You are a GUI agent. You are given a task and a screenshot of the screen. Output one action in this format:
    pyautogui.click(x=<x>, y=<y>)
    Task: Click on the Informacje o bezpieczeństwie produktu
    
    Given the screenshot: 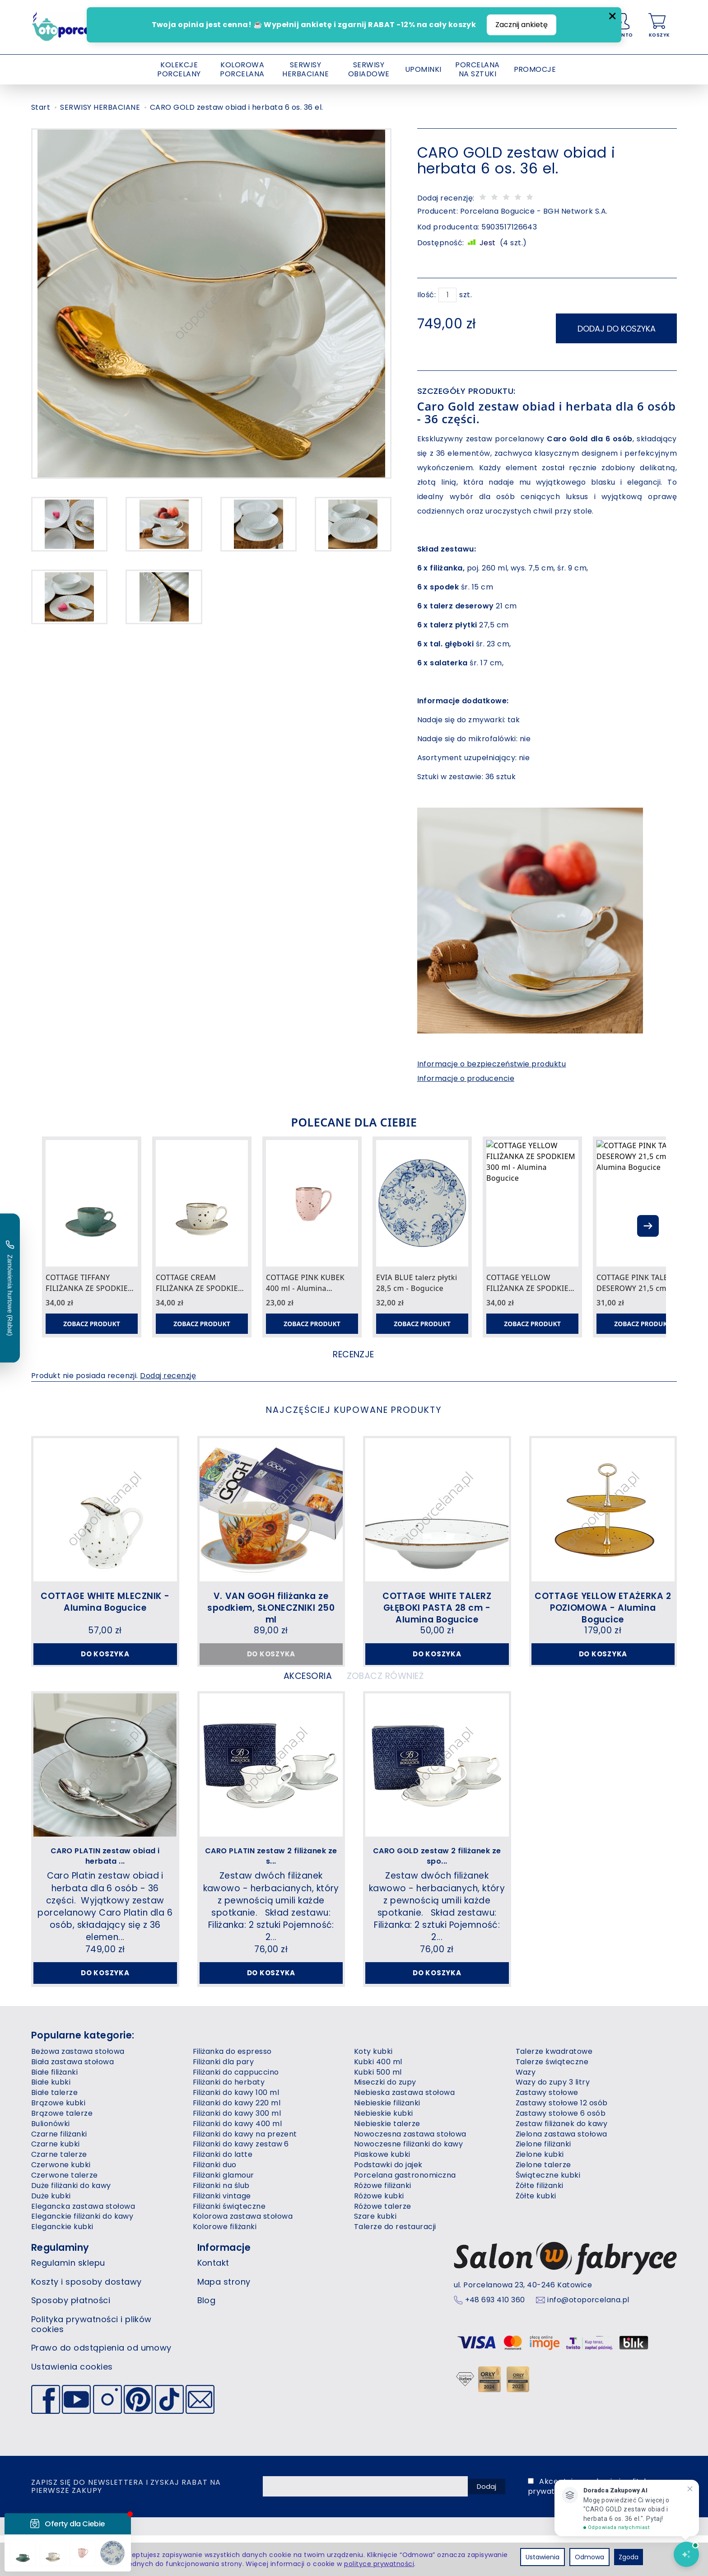 What is the action you would take?
    pyautogui.click(x=491, y=1058)
    